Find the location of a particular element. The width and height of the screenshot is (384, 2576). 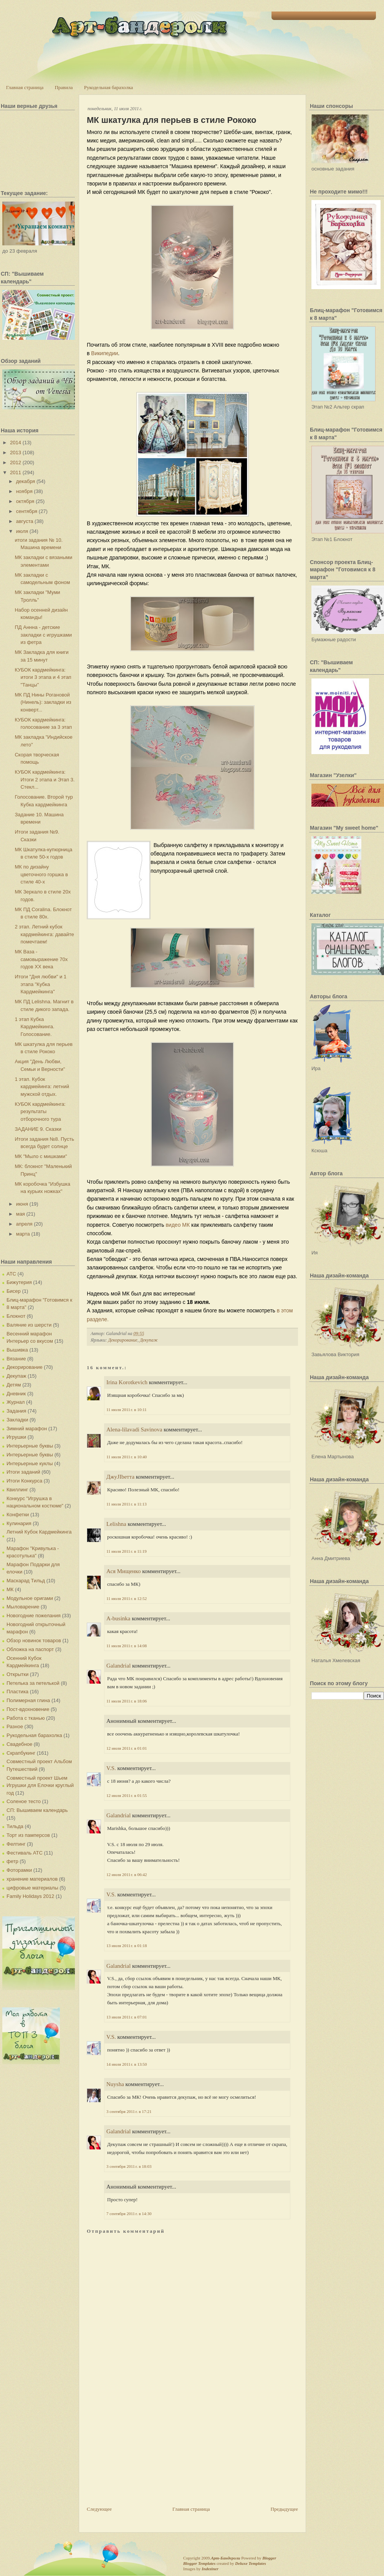

хранение материалов is located at coordinates (32, 1879).